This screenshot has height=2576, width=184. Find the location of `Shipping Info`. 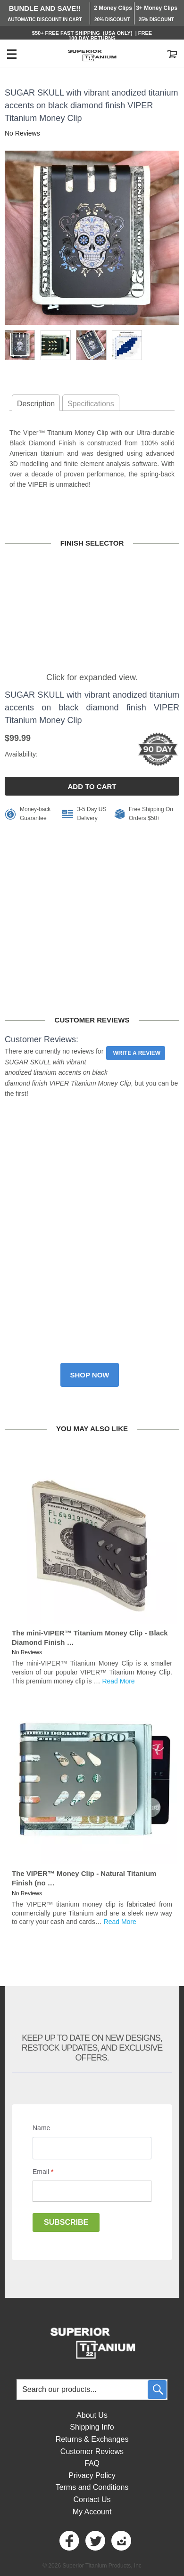

Shipping Info is located at coordinates (92, 2427).